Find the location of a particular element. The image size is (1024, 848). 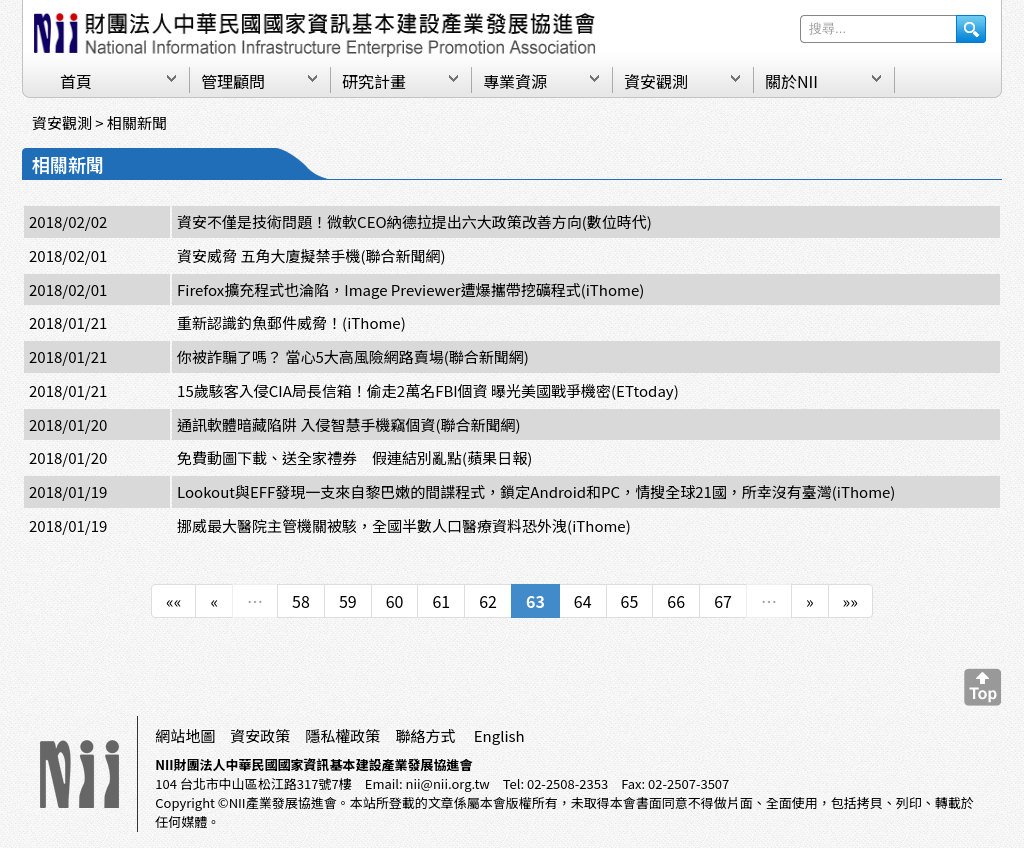

63 is located at coordinates (535, 601).